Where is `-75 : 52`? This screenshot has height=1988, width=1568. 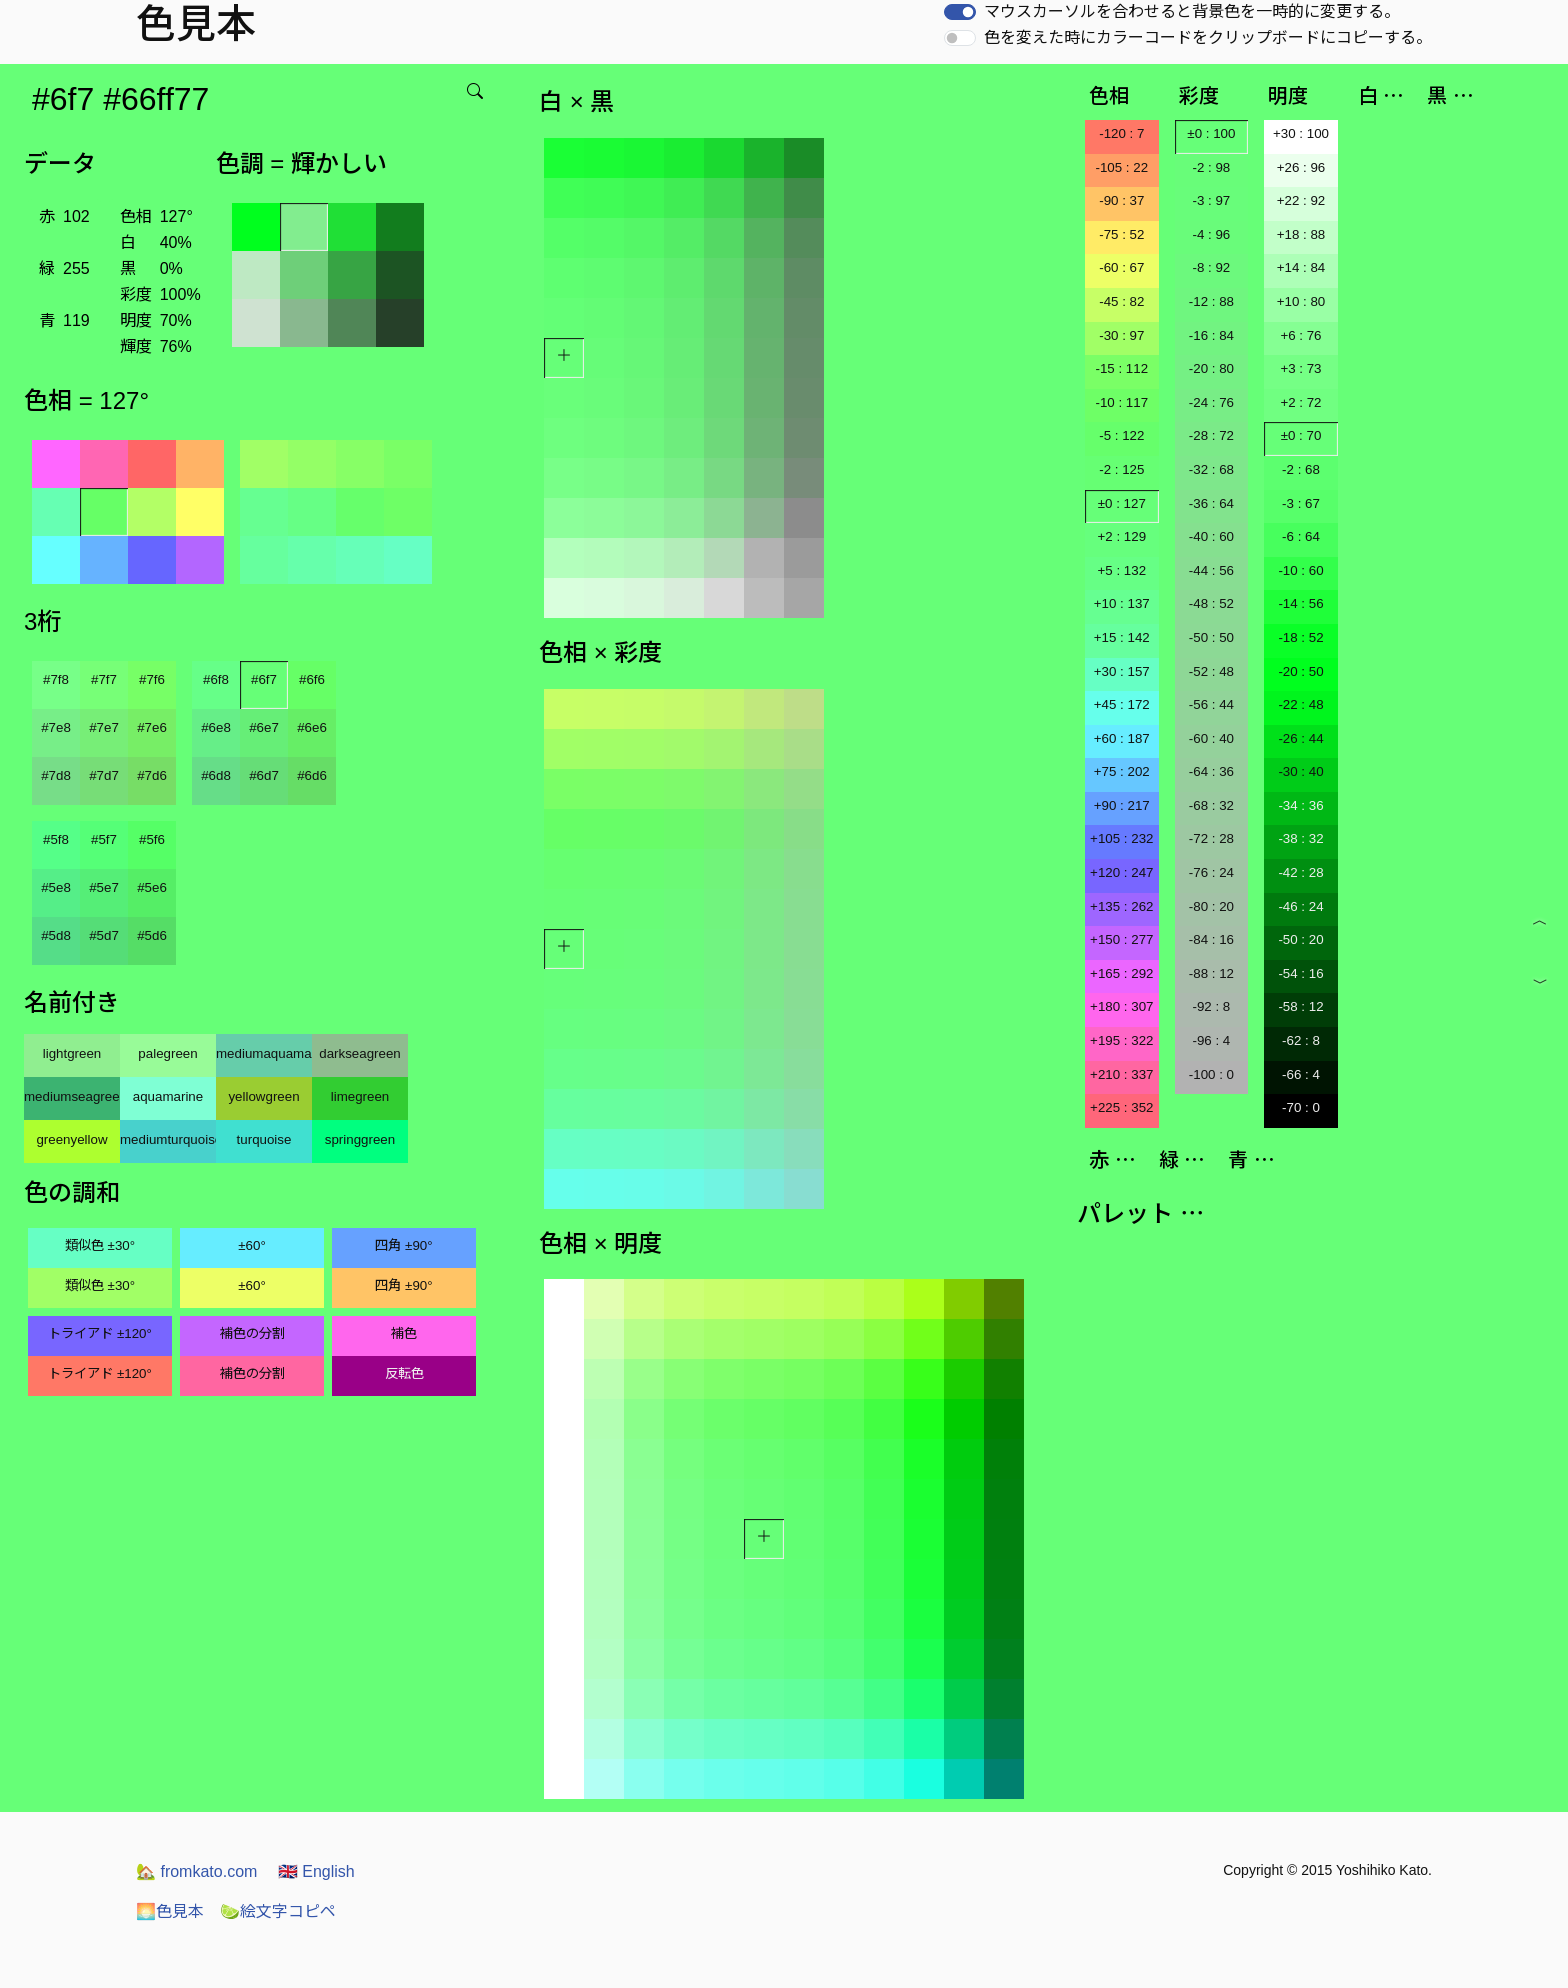
-75 : 52 is located at coordinates (1121, 234).